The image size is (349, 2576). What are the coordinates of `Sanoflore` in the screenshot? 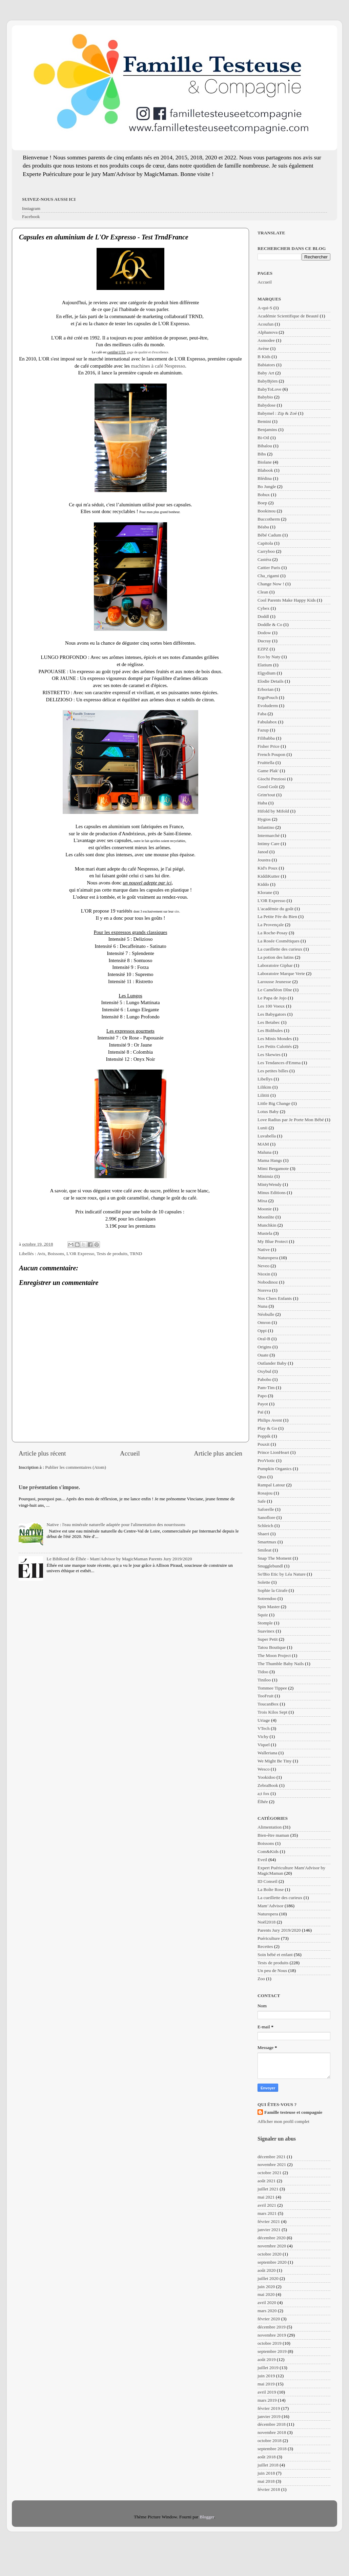 It's located at (266, 1517).